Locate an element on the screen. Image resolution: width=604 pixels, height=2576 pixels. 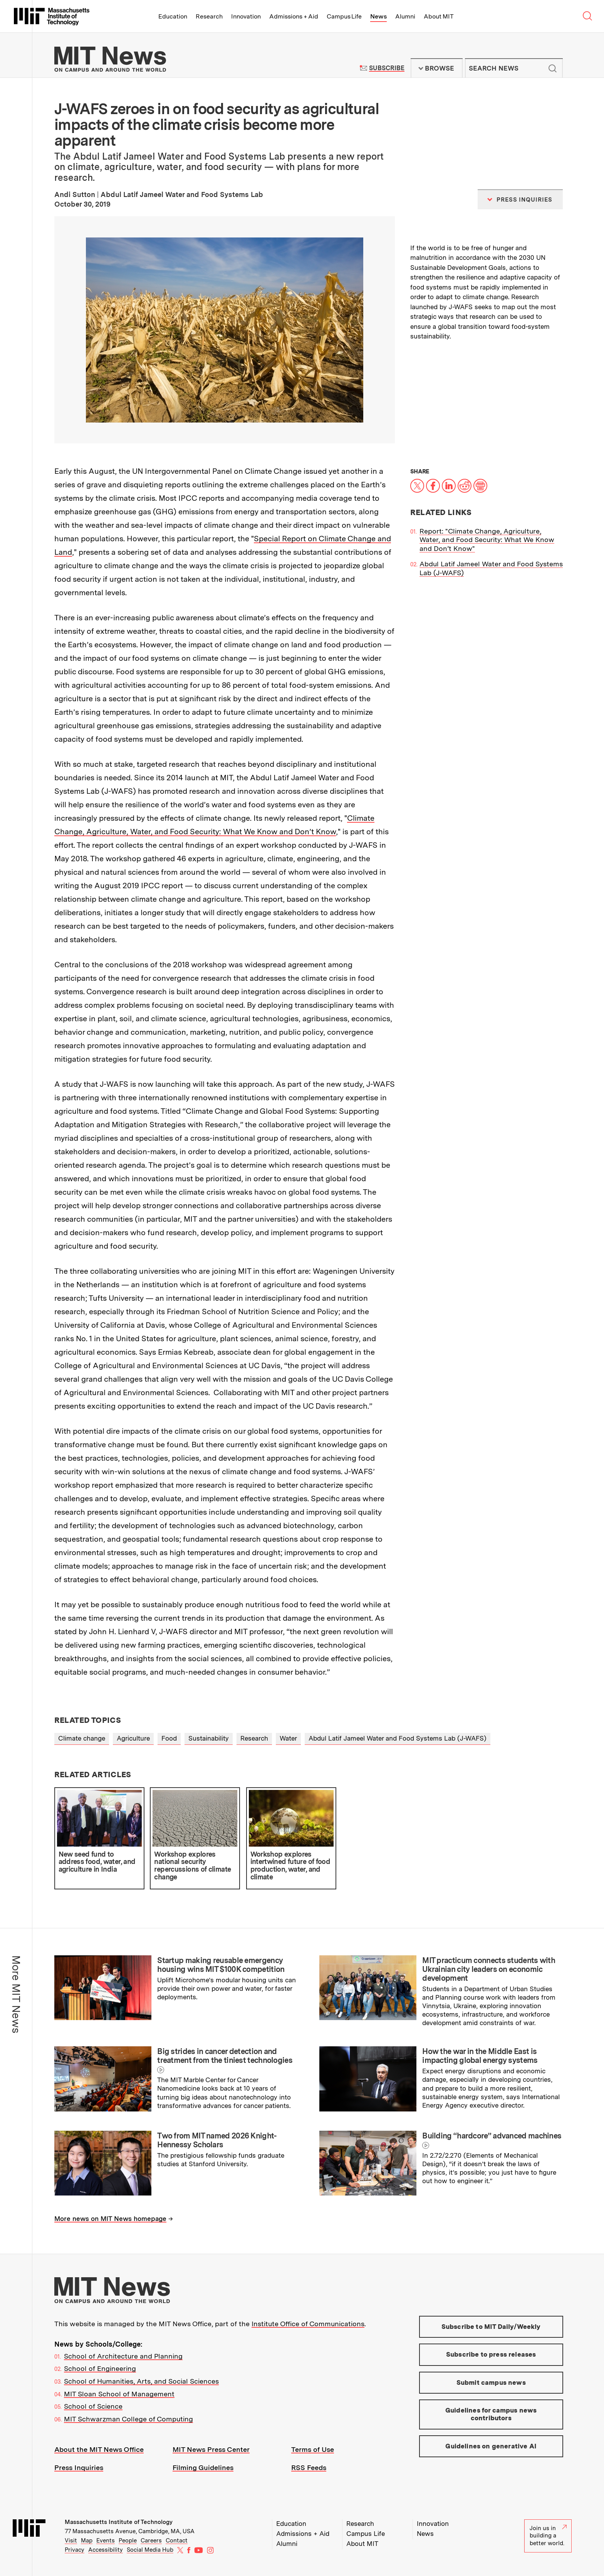
Submit campus news is located at coordinates (491, 2382).